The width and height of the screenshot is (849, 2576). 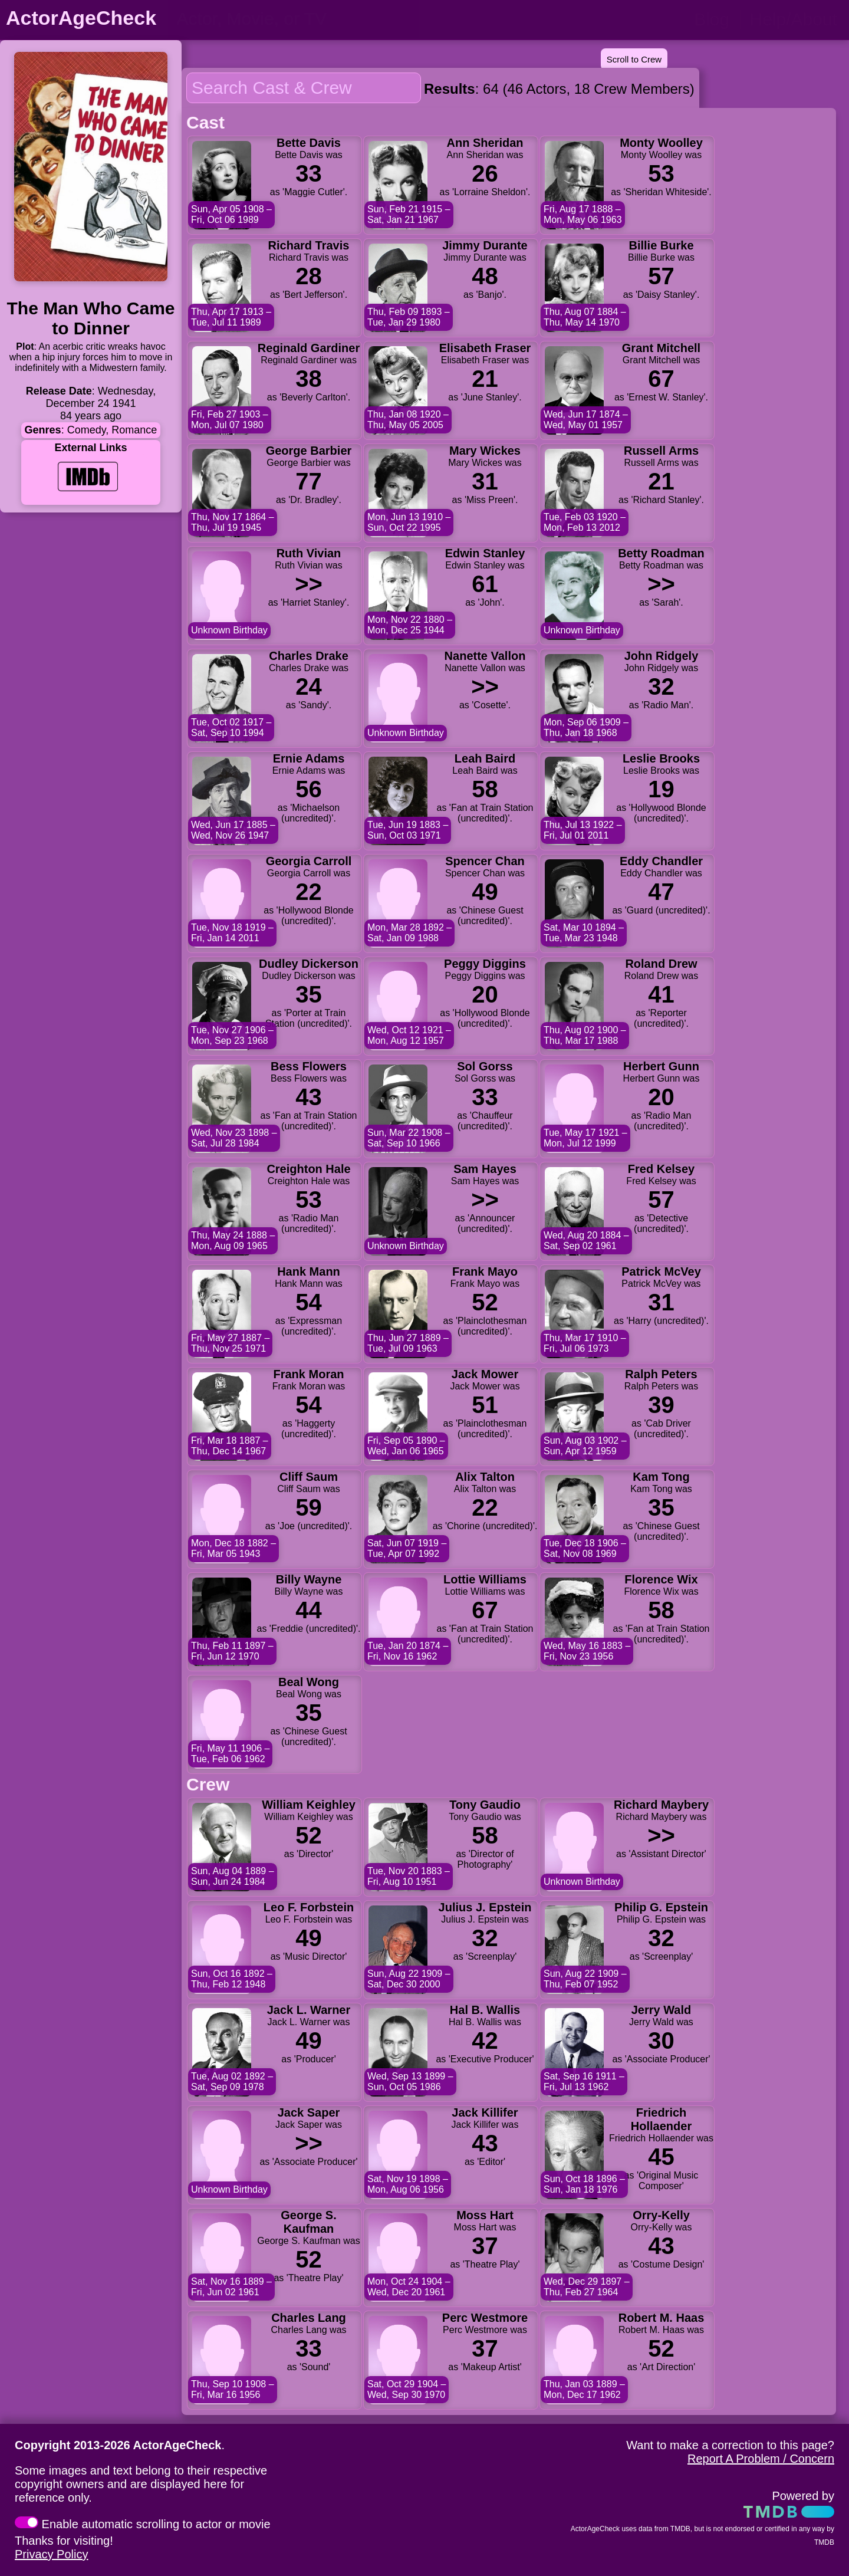 I want to click on Reginald Gardiner, so click(x=309, y=347).